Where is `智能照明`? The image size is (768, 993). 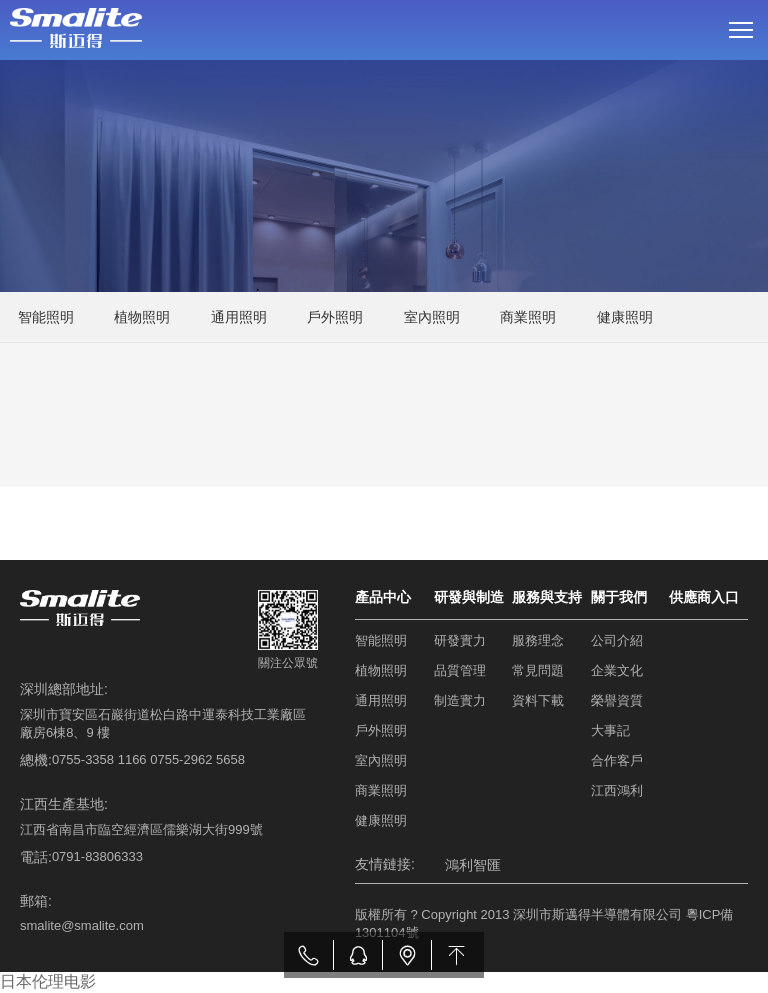
智能照明 is located at coordinates (46, 317).